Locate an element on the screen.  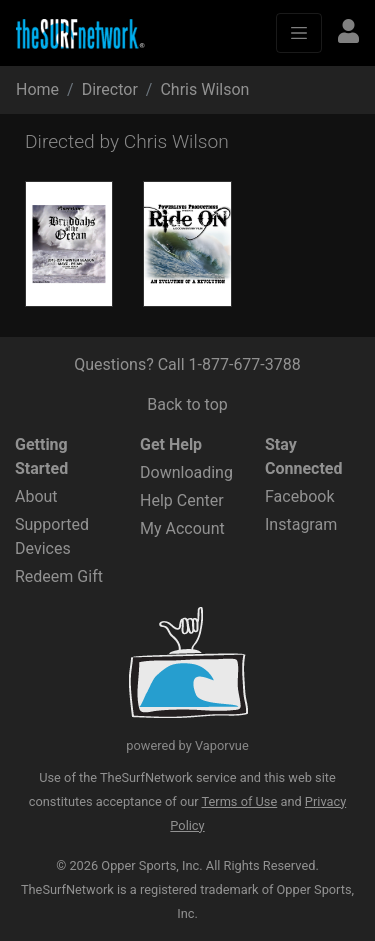
Facebook is located at coordinates (299, 496).